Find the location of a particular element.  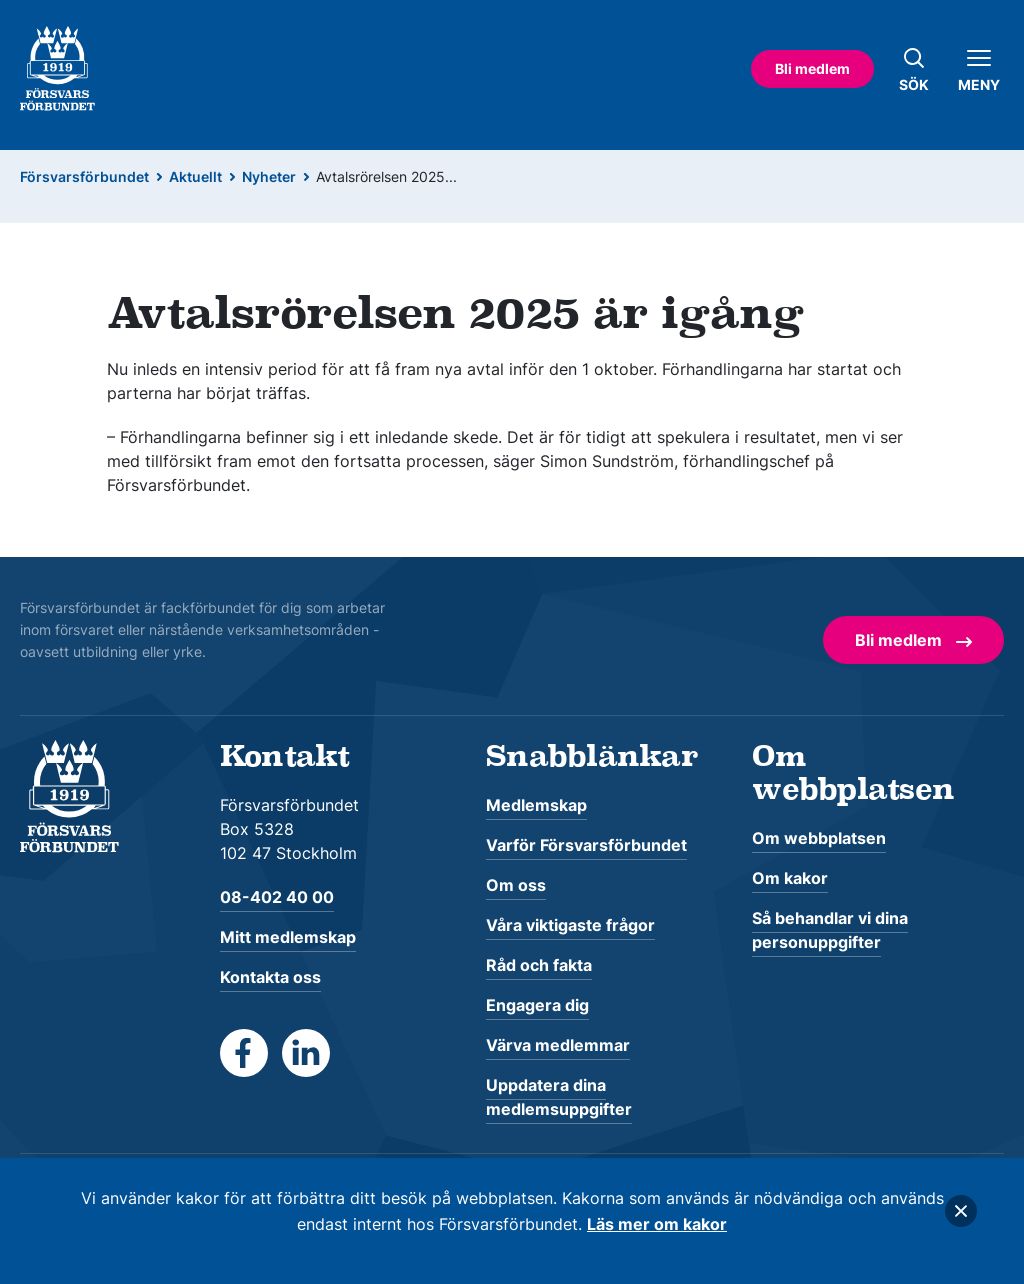

Värva medlemmar is located at coordinates (558, 1045).